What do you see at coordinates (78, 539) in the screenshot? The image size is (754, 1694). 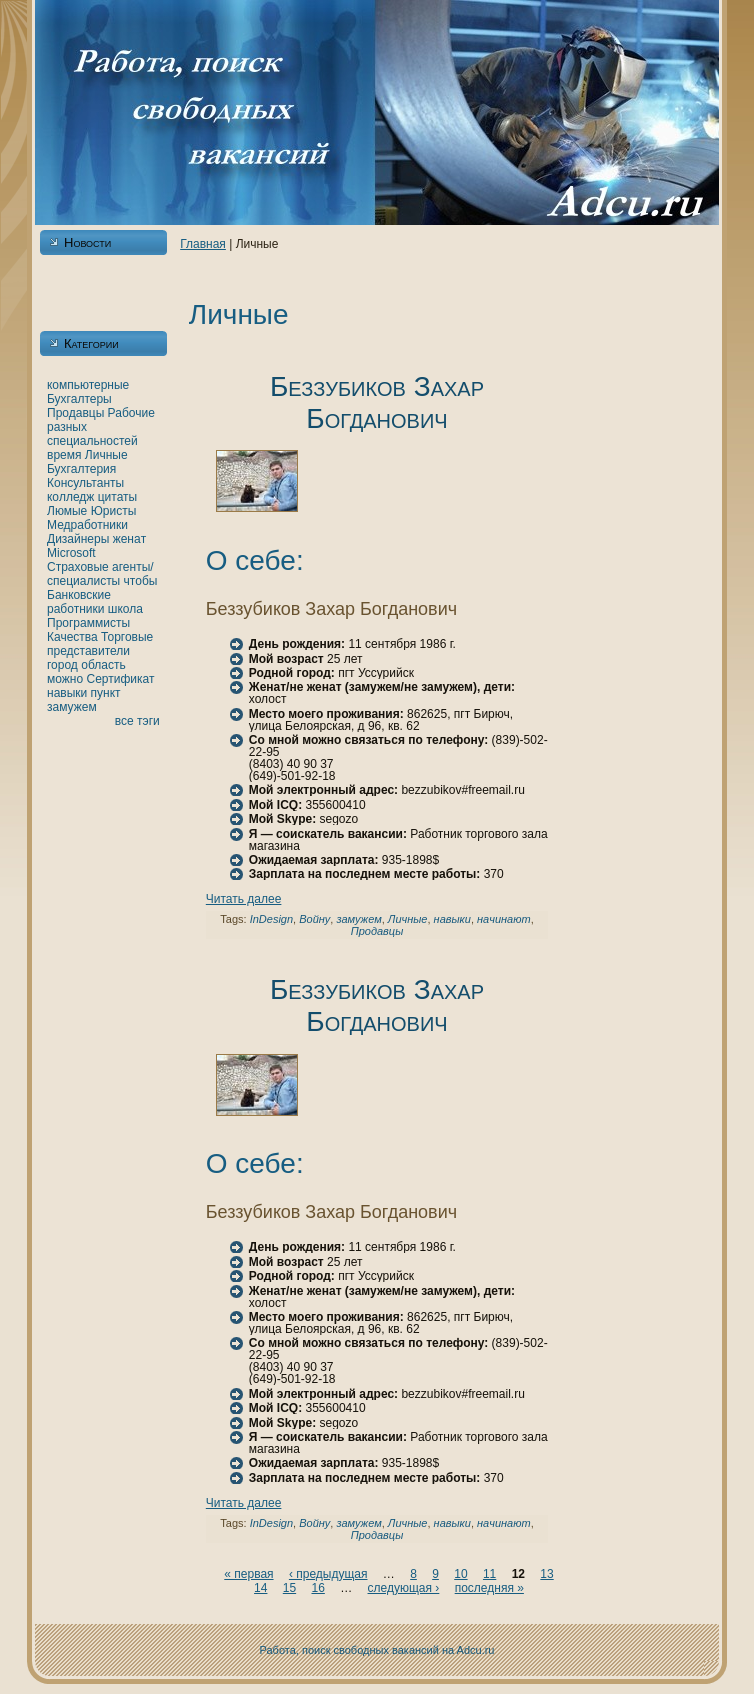 I see `Дизайнеры` at bounding box center [78, 539].